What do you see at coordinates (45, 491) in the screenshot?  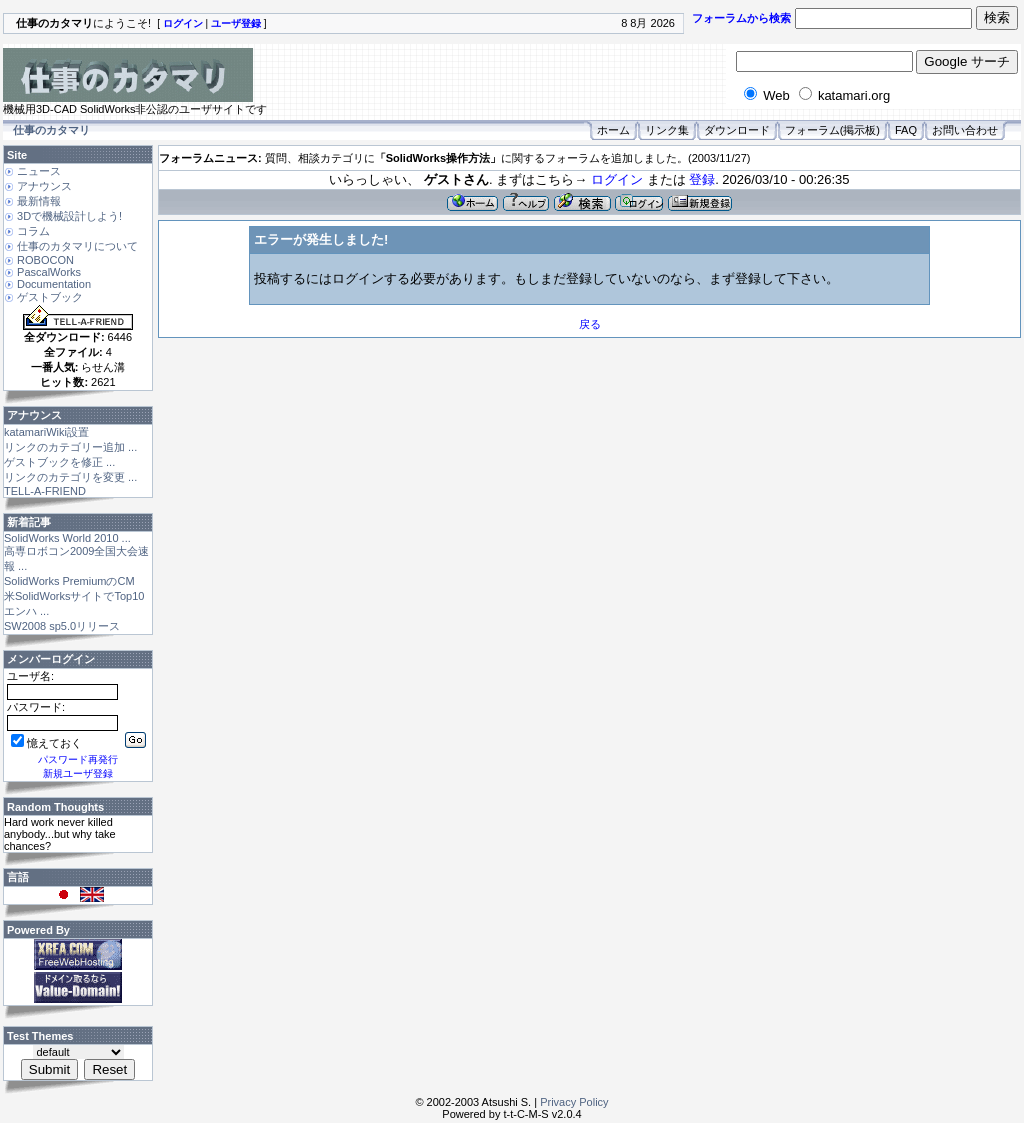 I see `TELL-A-FRIEND` at bounding box center [45, 491].